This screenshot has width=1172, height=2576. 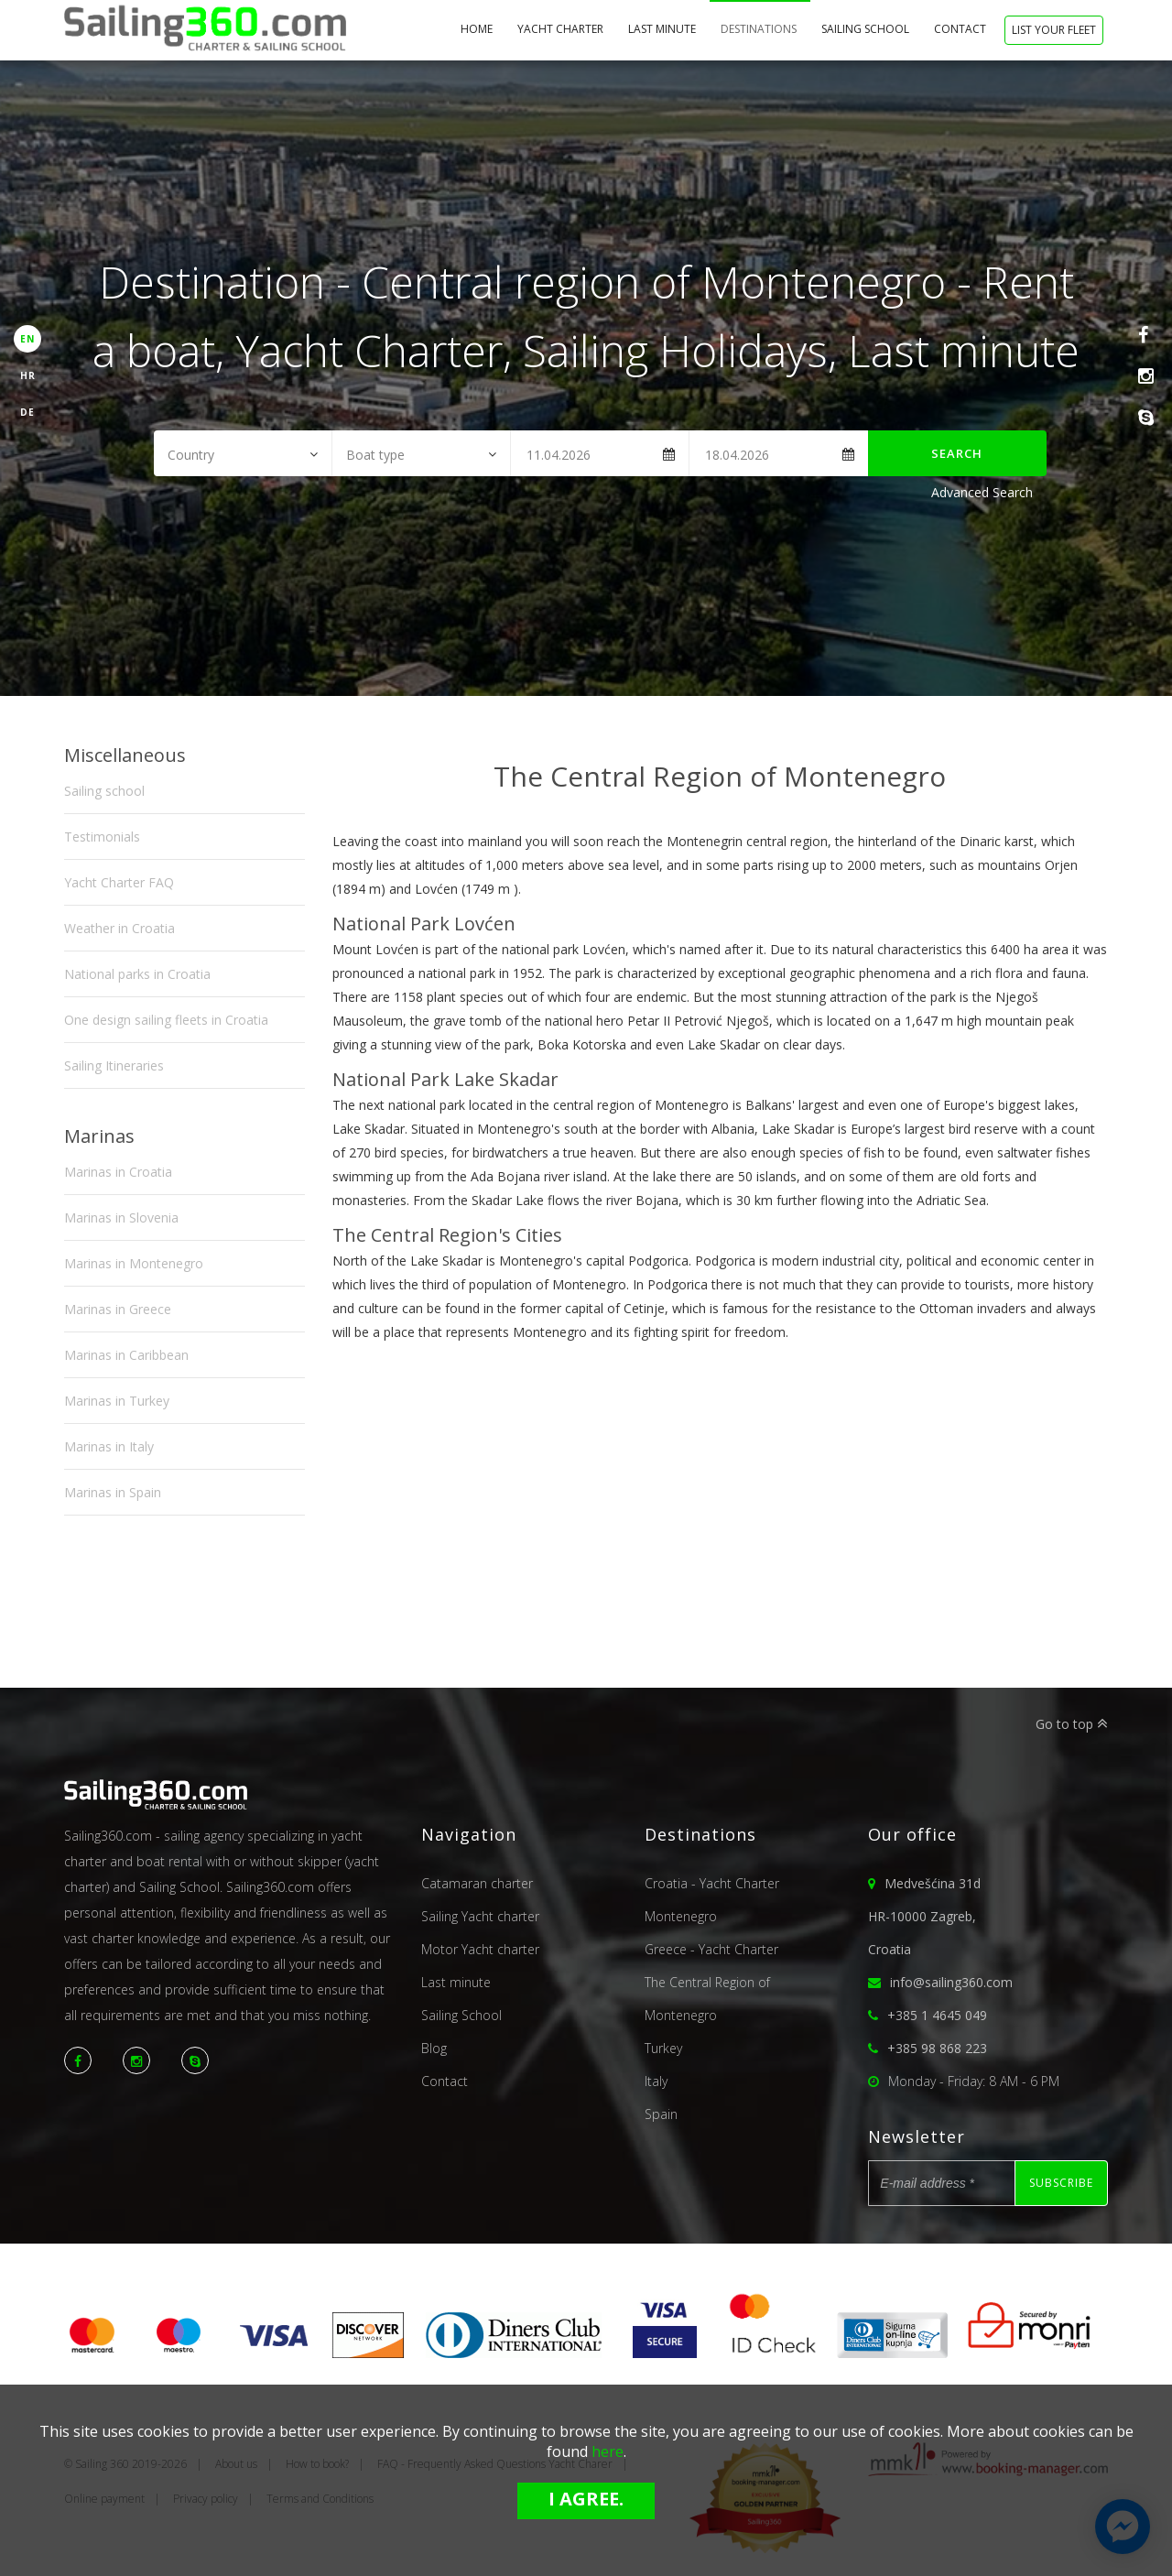 I want to click on Catamaran charter, so click(x=477, y=1883).